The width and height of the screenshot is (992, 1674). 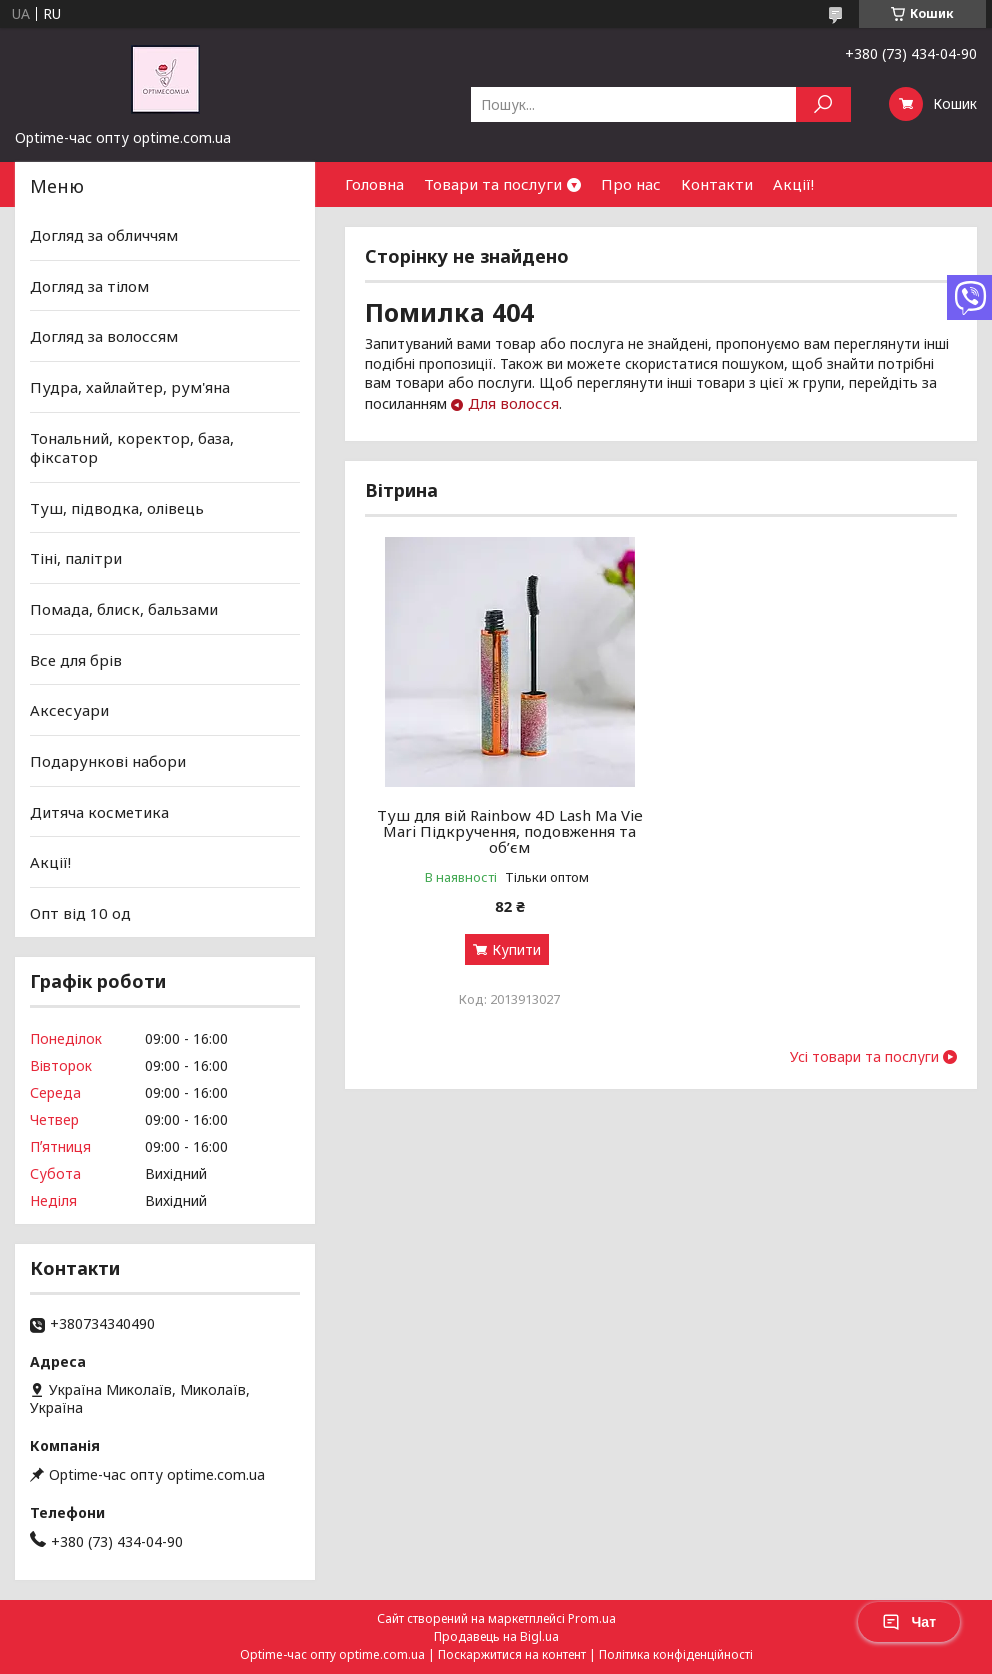 I want to click on Туш для вій Rainbow 4D Lash Ma Vie Mari Підкручення, подовження та об’єм, so click(x=510, y=831).